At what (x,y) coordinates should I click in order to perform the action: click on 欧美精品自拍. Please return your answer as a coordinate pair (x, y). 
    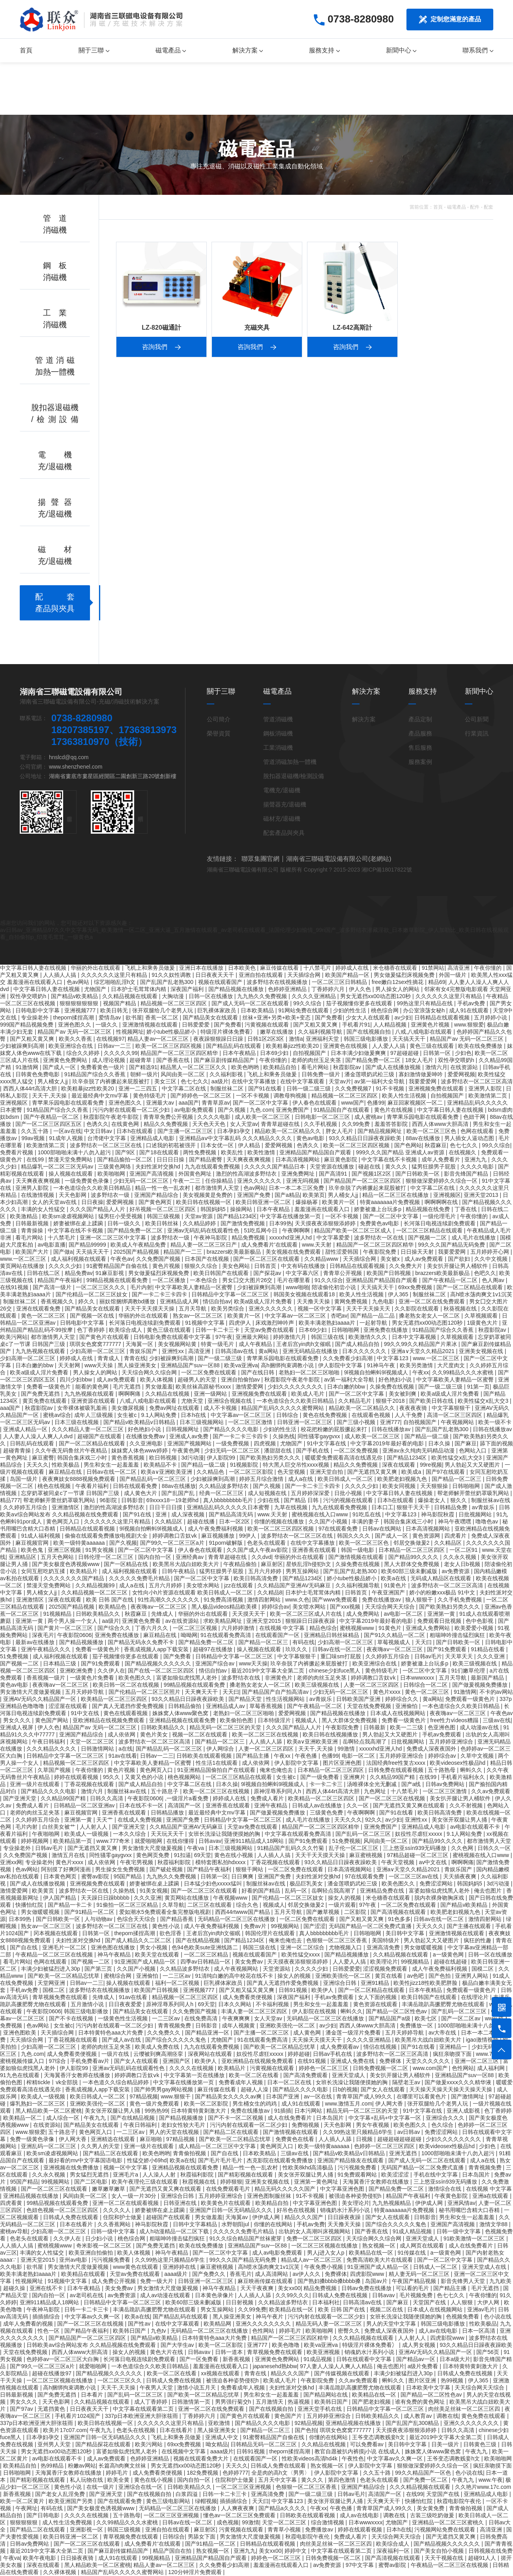
    Looking at the image, I should click on (280, 1067).